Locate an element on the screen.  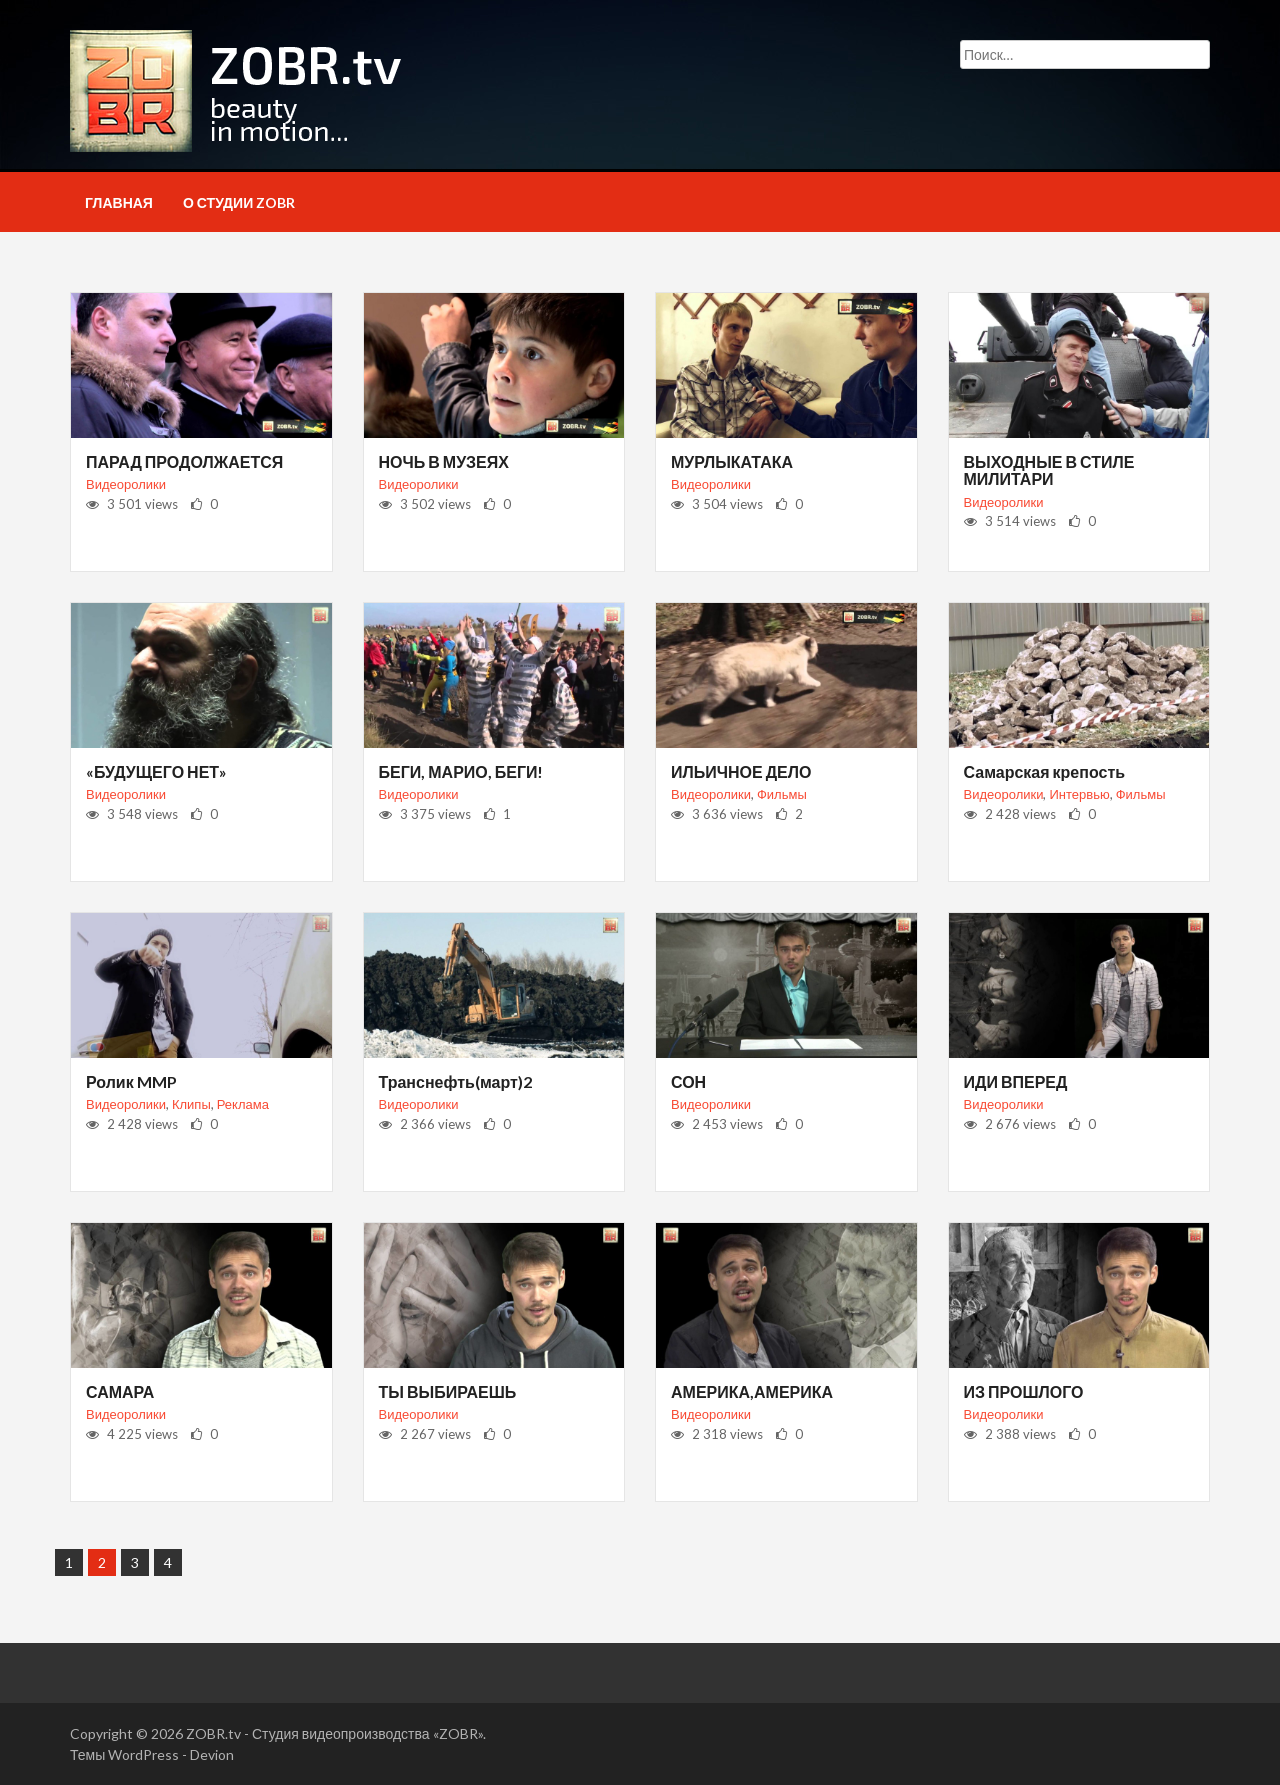
Видеоролики is located at coordinates (126, 484).